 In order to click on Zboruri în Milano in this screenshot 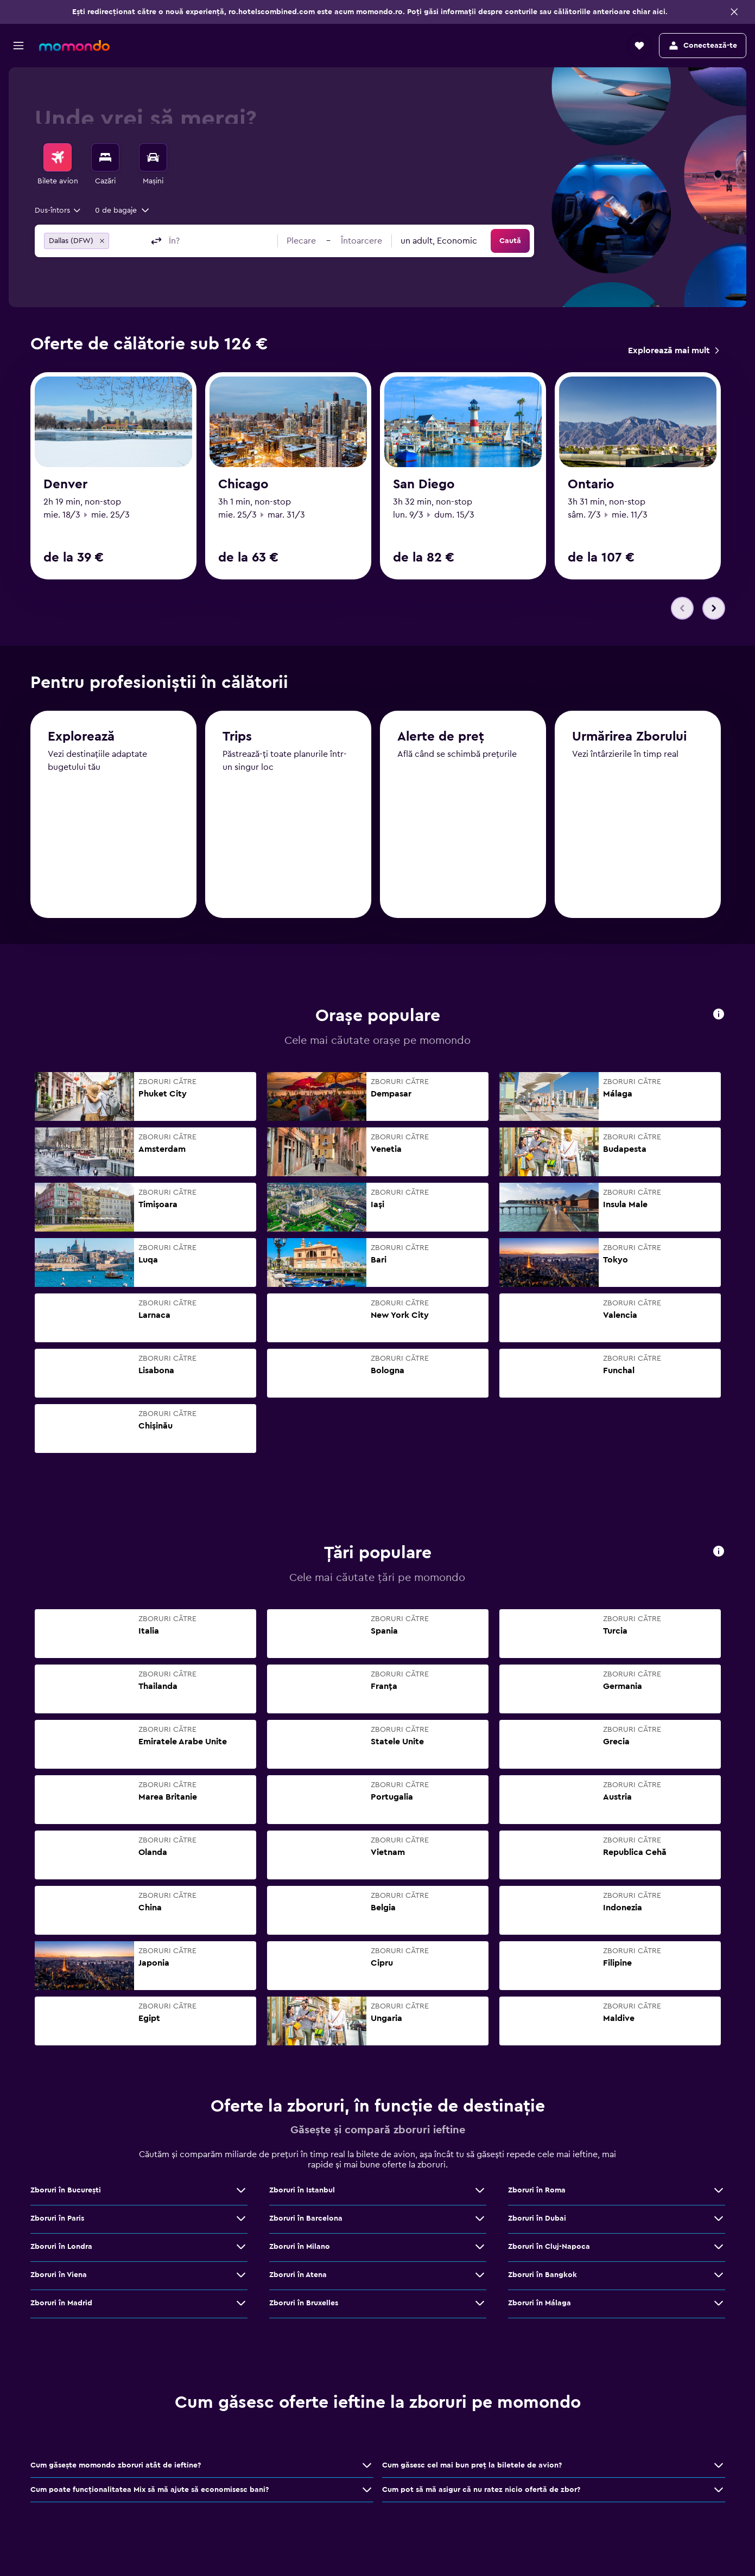, I will do `click(299, 2250)`.